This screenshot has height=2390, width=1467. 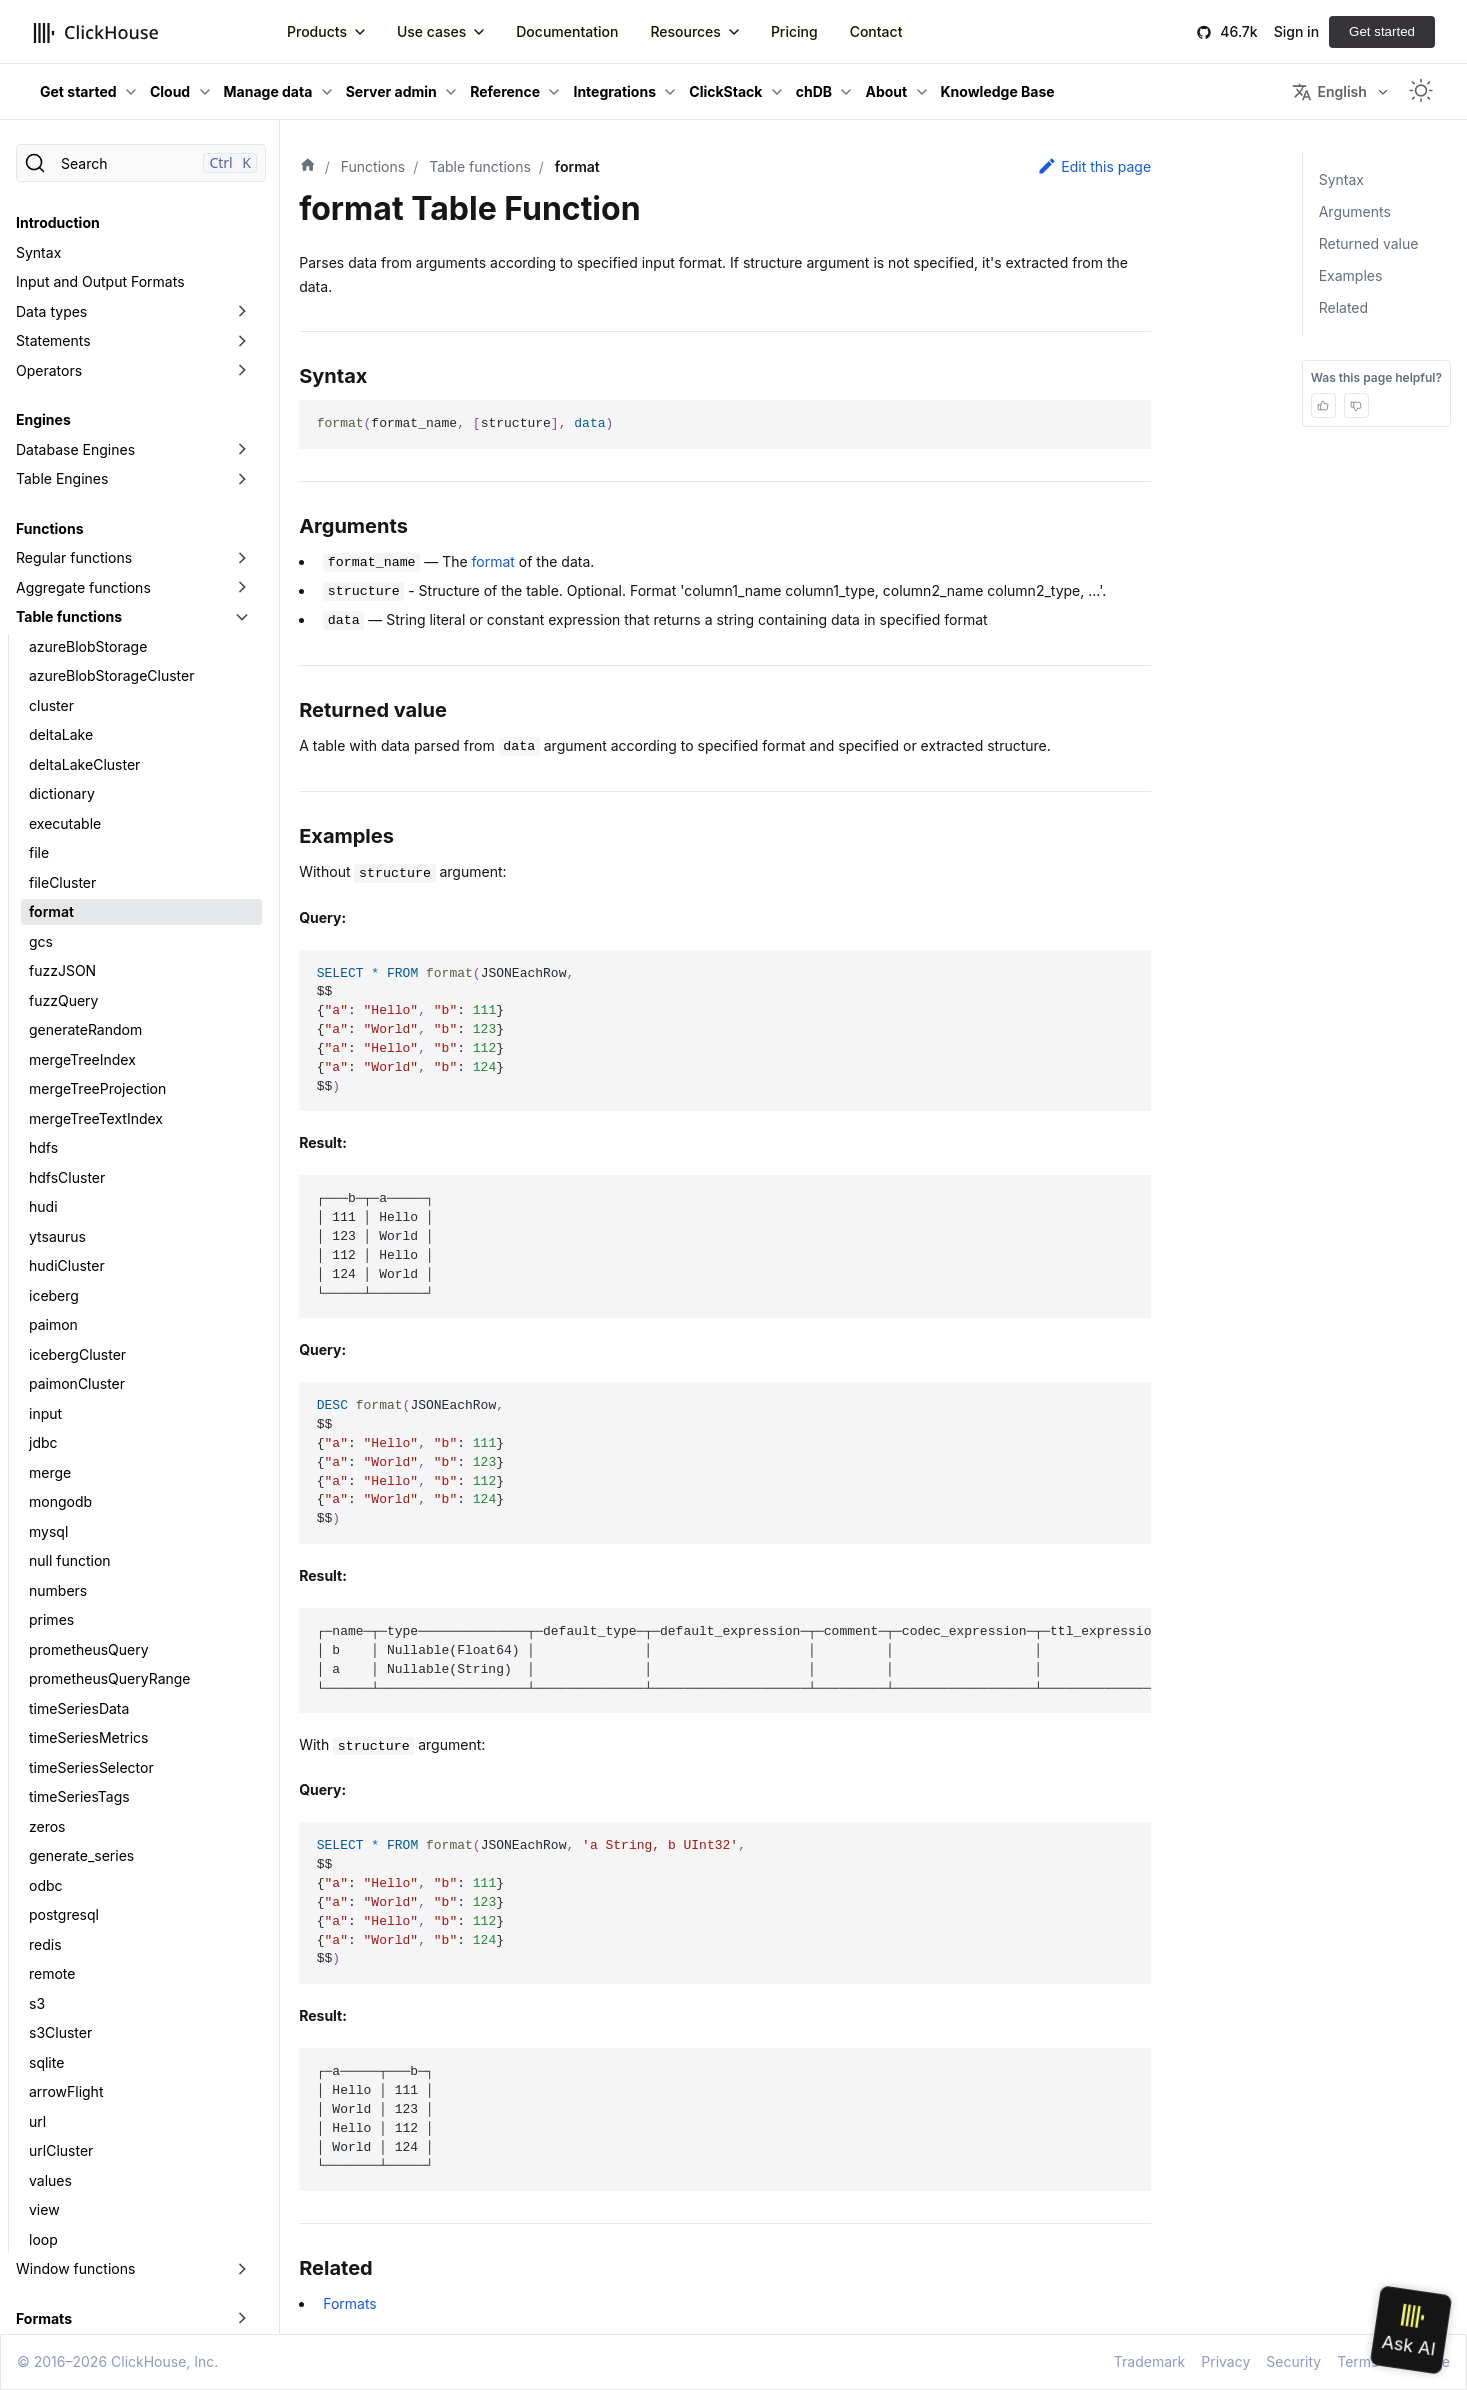 What do you see at coordinates (66, 2064) in the screenshot?
I see `arrowFlight` at bounding box center [66, 2064].